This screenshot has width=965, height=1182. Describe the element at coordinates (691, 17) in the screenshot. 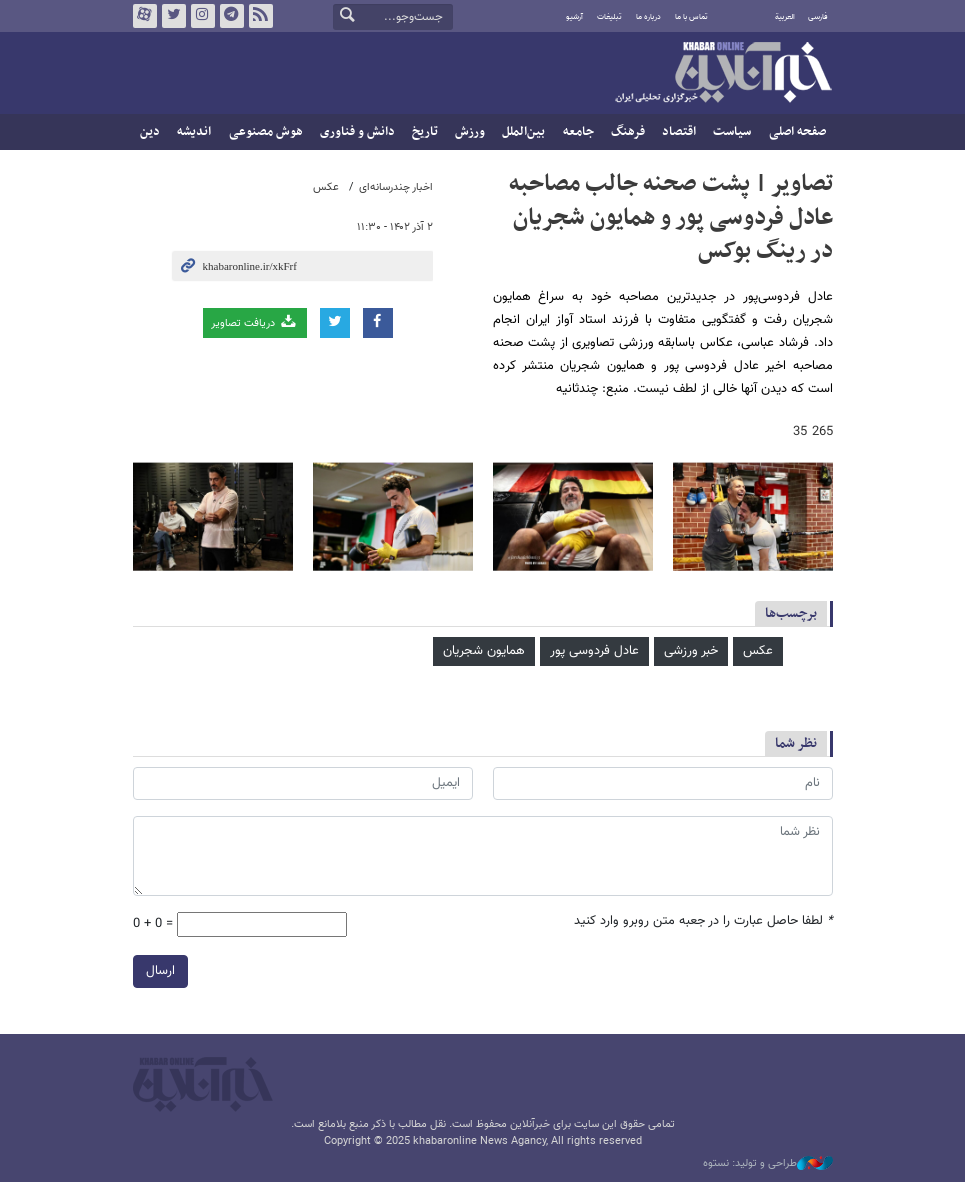

I see `تماس با ما` at that location.